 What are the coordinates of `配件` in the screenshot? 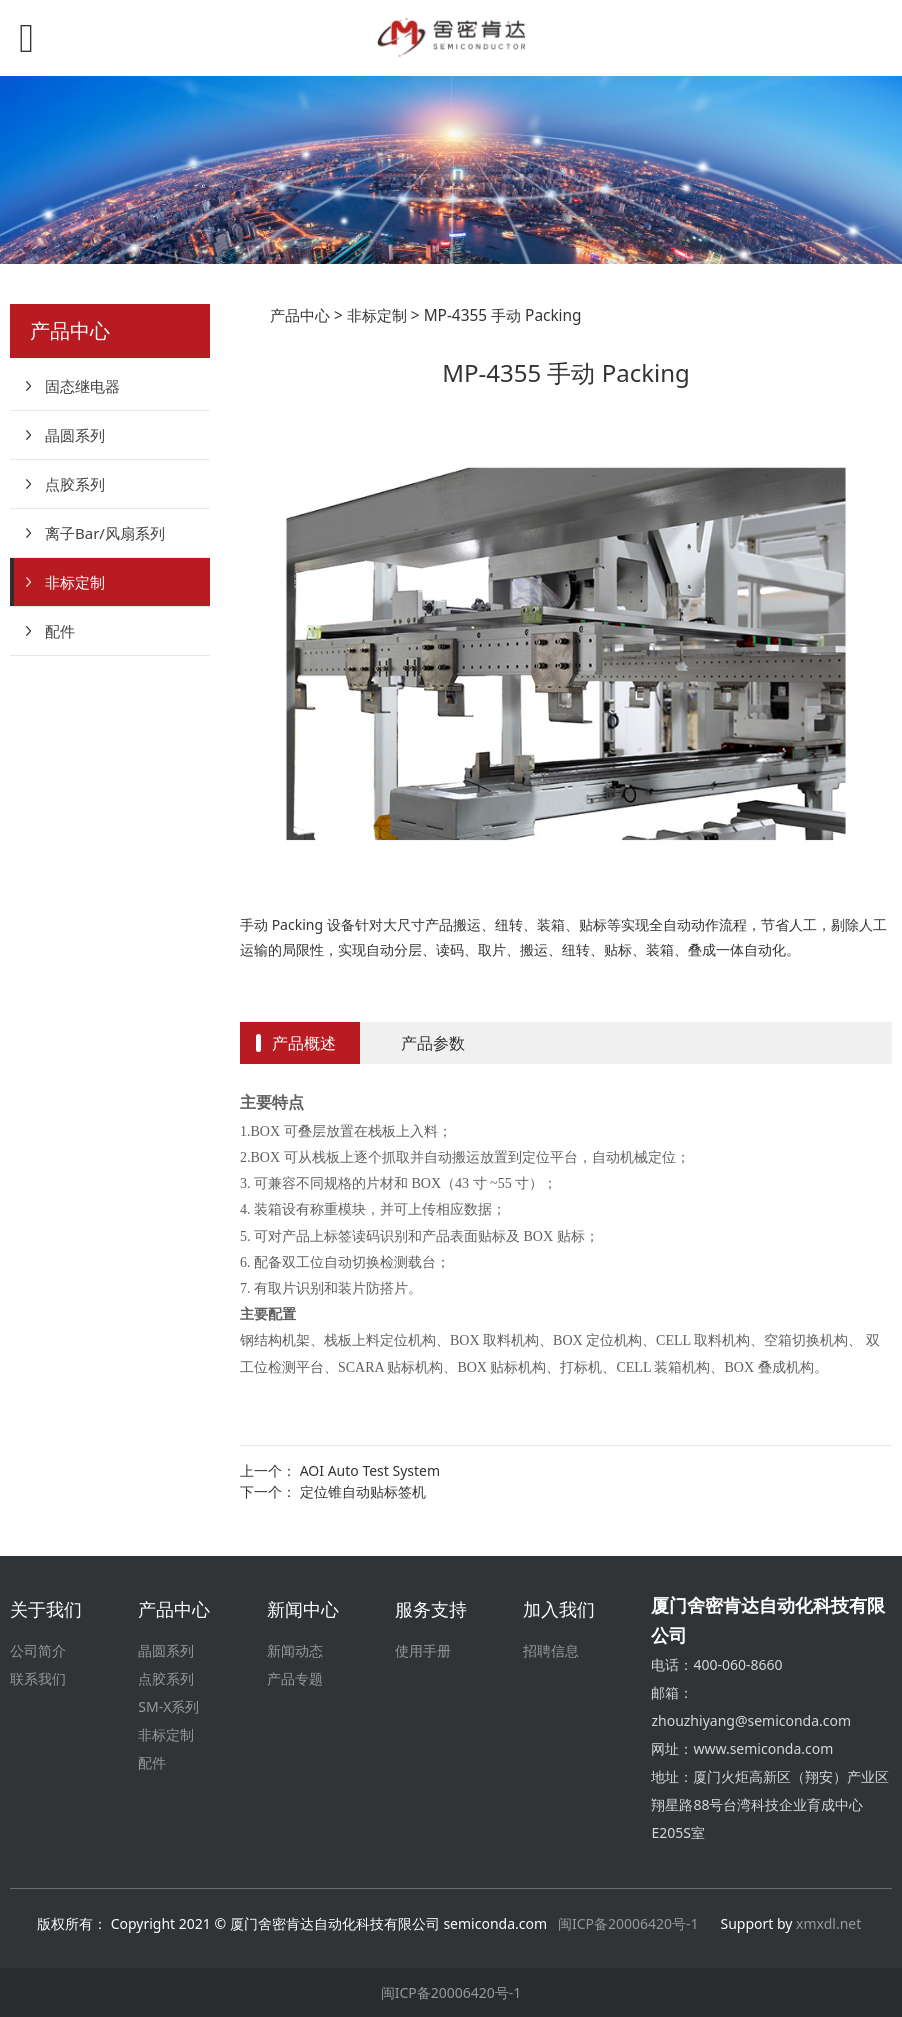 It's located at (60, 631).